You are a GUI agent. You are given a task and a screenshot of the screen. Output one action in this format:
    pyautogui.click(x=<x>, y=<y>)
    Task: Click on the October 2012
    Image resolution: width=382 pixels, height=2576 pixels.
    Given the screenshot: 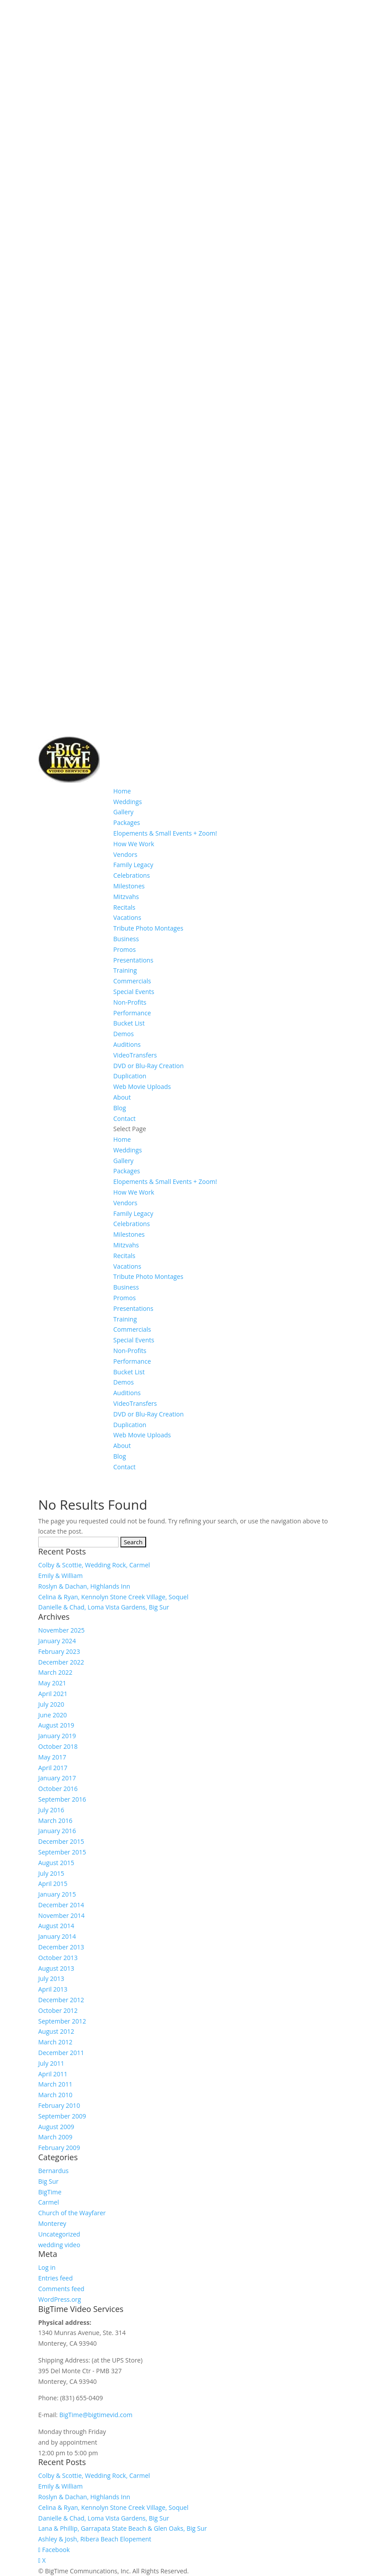 What is the action you would take?
    pyautogui.click(x=58, y=2010)
    